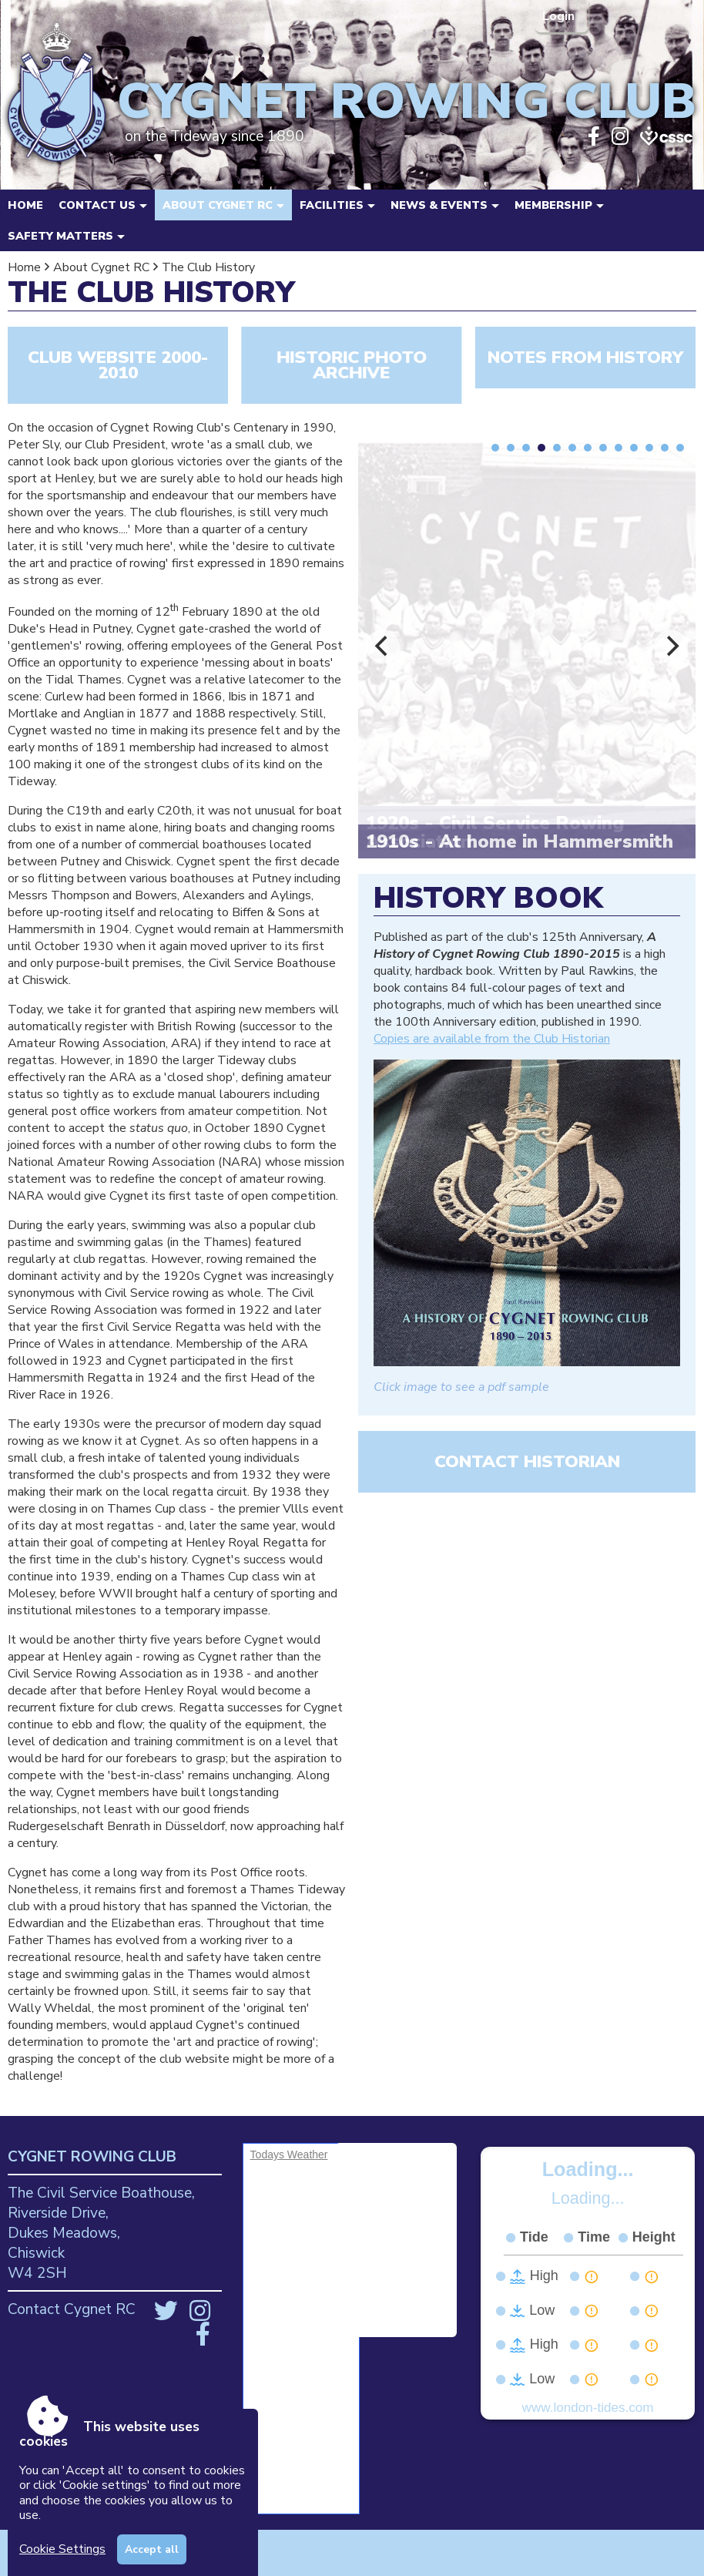 This screenshot has width=704, height=2576. Describe the element at coordinates (671, 646) in the screenshot. I see `[Next]` at that location.